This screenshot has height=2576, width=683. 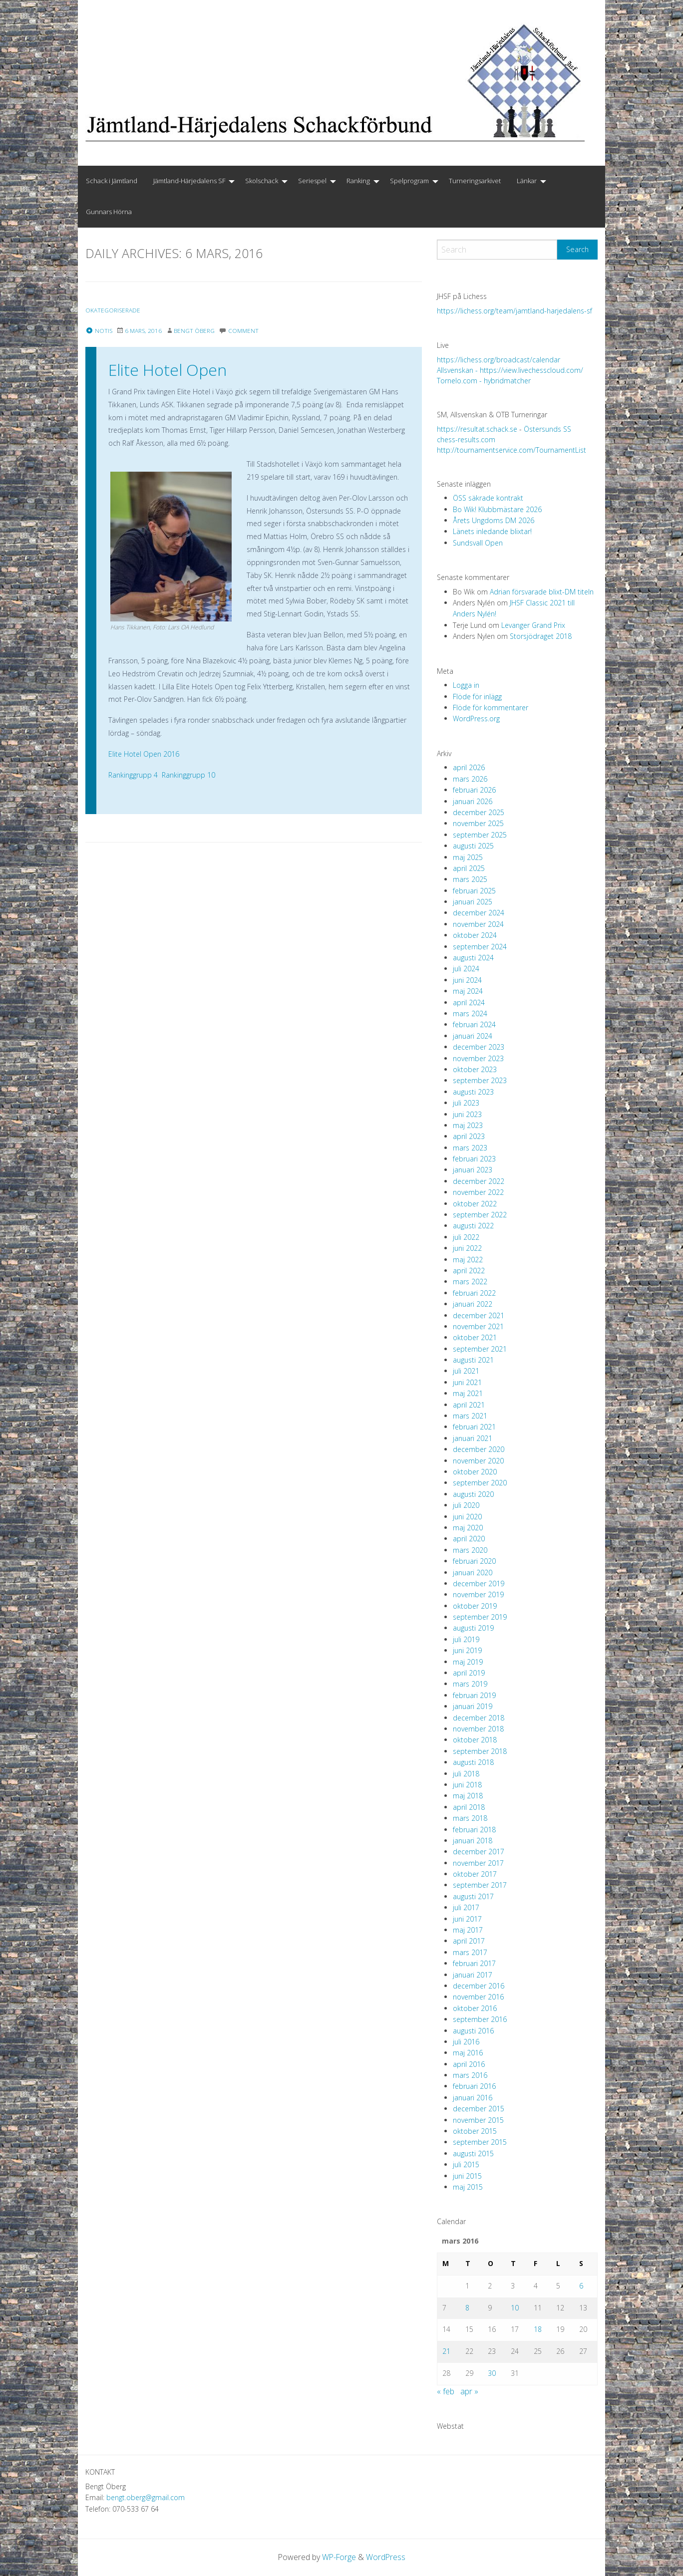 What do you see at coordinates (478, 1863) in the screenshot?
I see `november 2017` at bounding box center [478, 1863].